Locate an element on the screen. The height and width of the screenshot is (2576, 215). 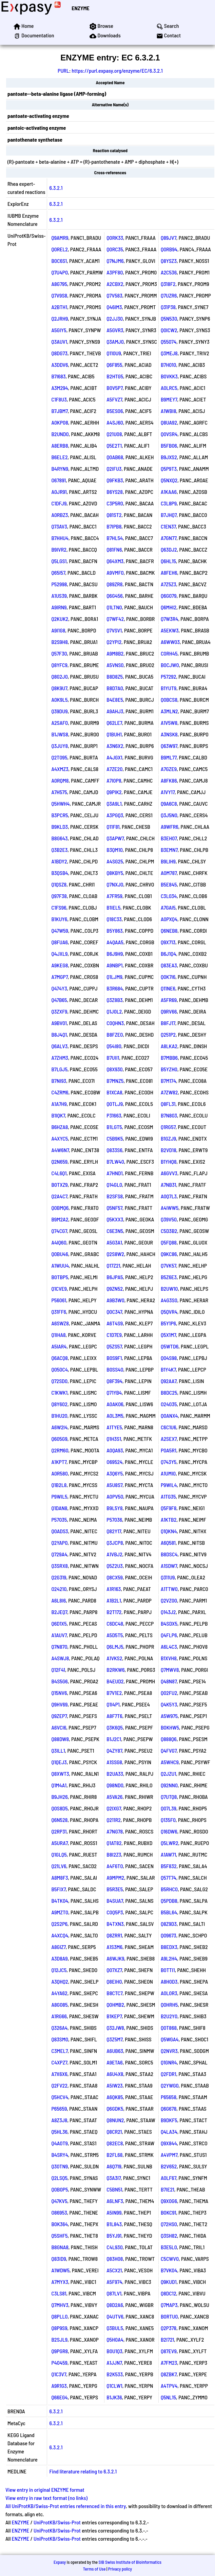
B8EDX3 is located at coordinates (169, 1947).